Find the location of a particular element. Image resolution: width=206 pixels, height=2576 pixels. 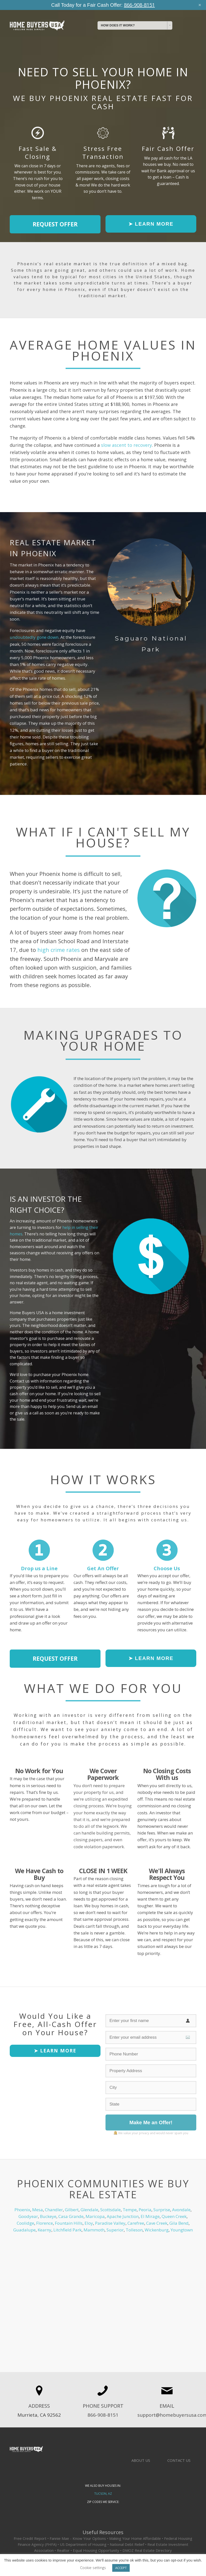

Peoria is located at coordinates (145, 2200).